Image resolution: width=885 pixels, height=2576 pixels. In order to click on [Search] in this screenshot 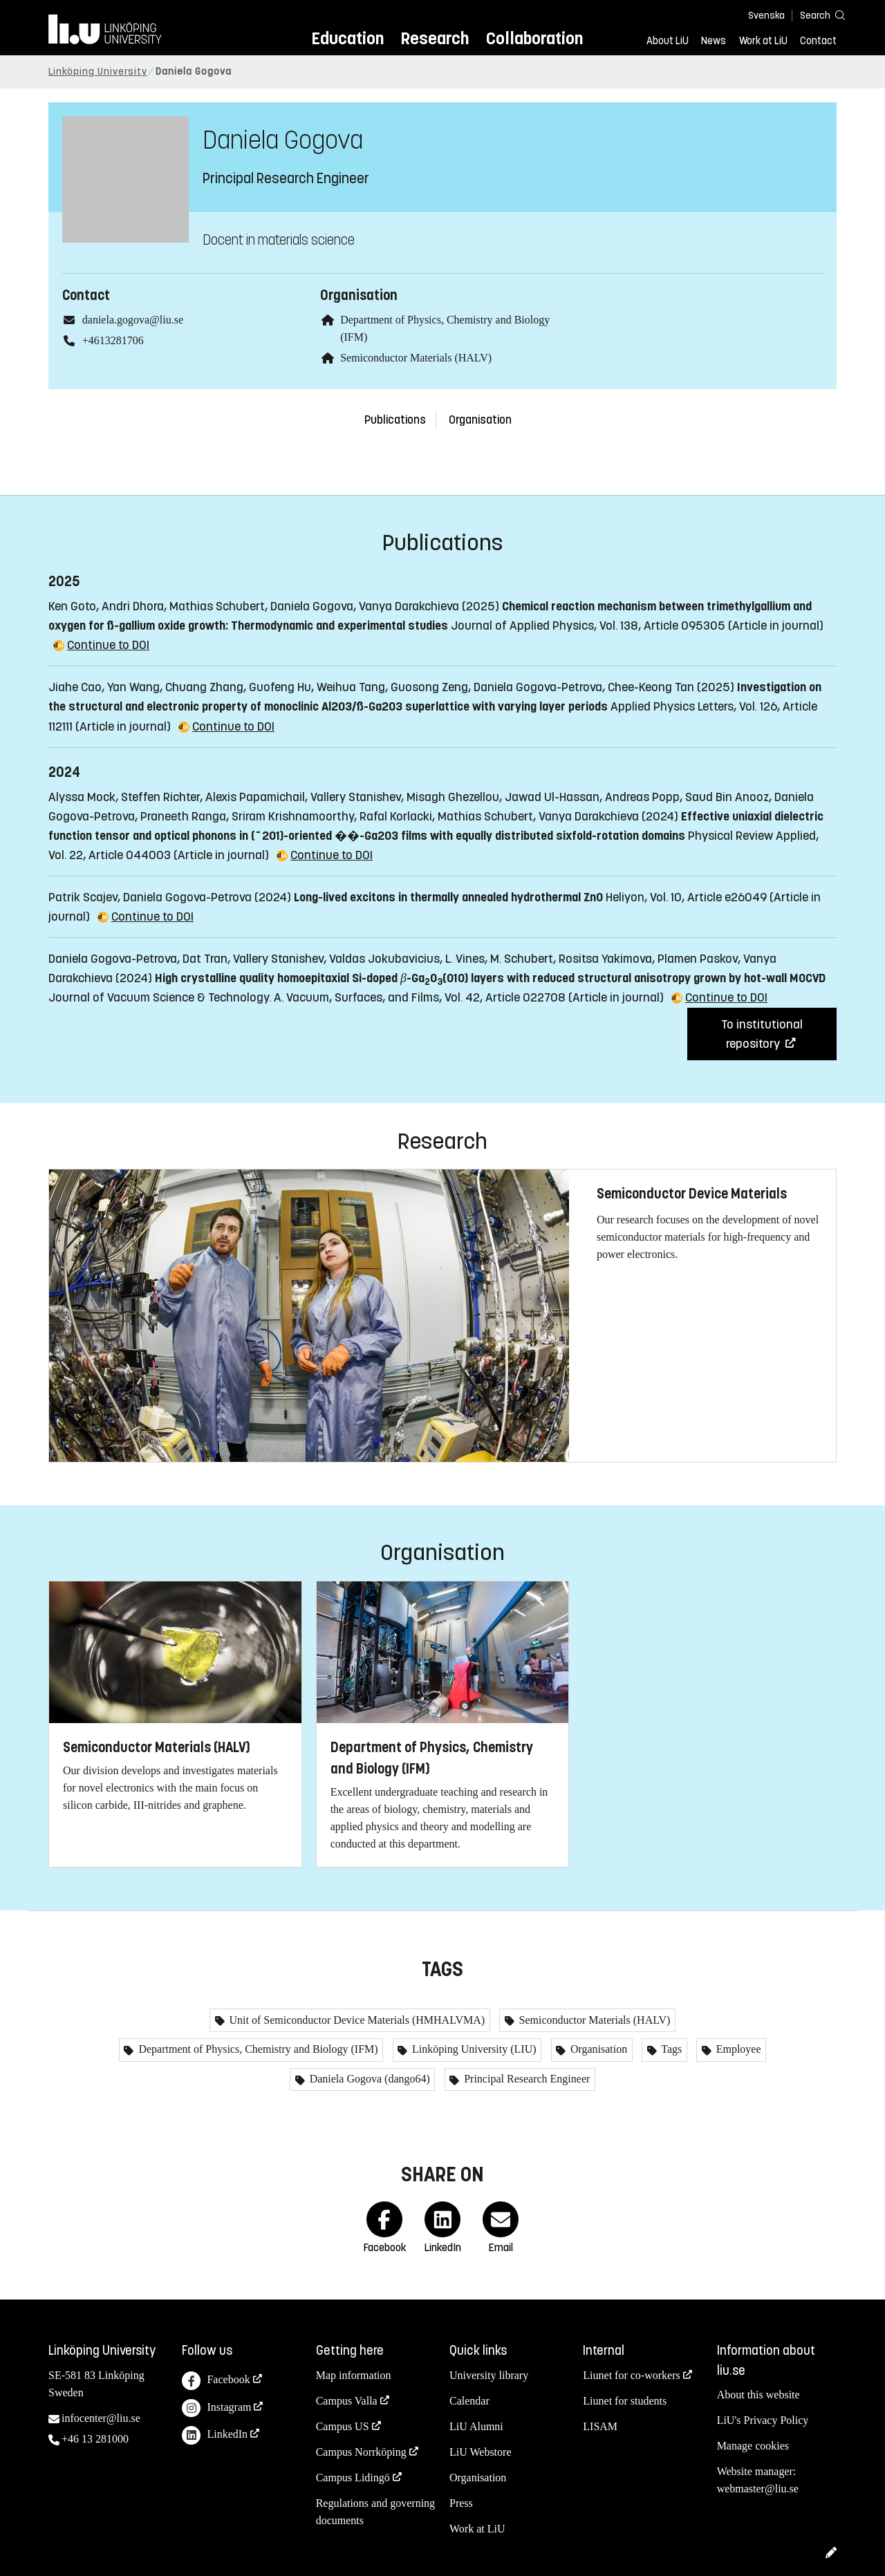, I will do `click(816, 15)`.